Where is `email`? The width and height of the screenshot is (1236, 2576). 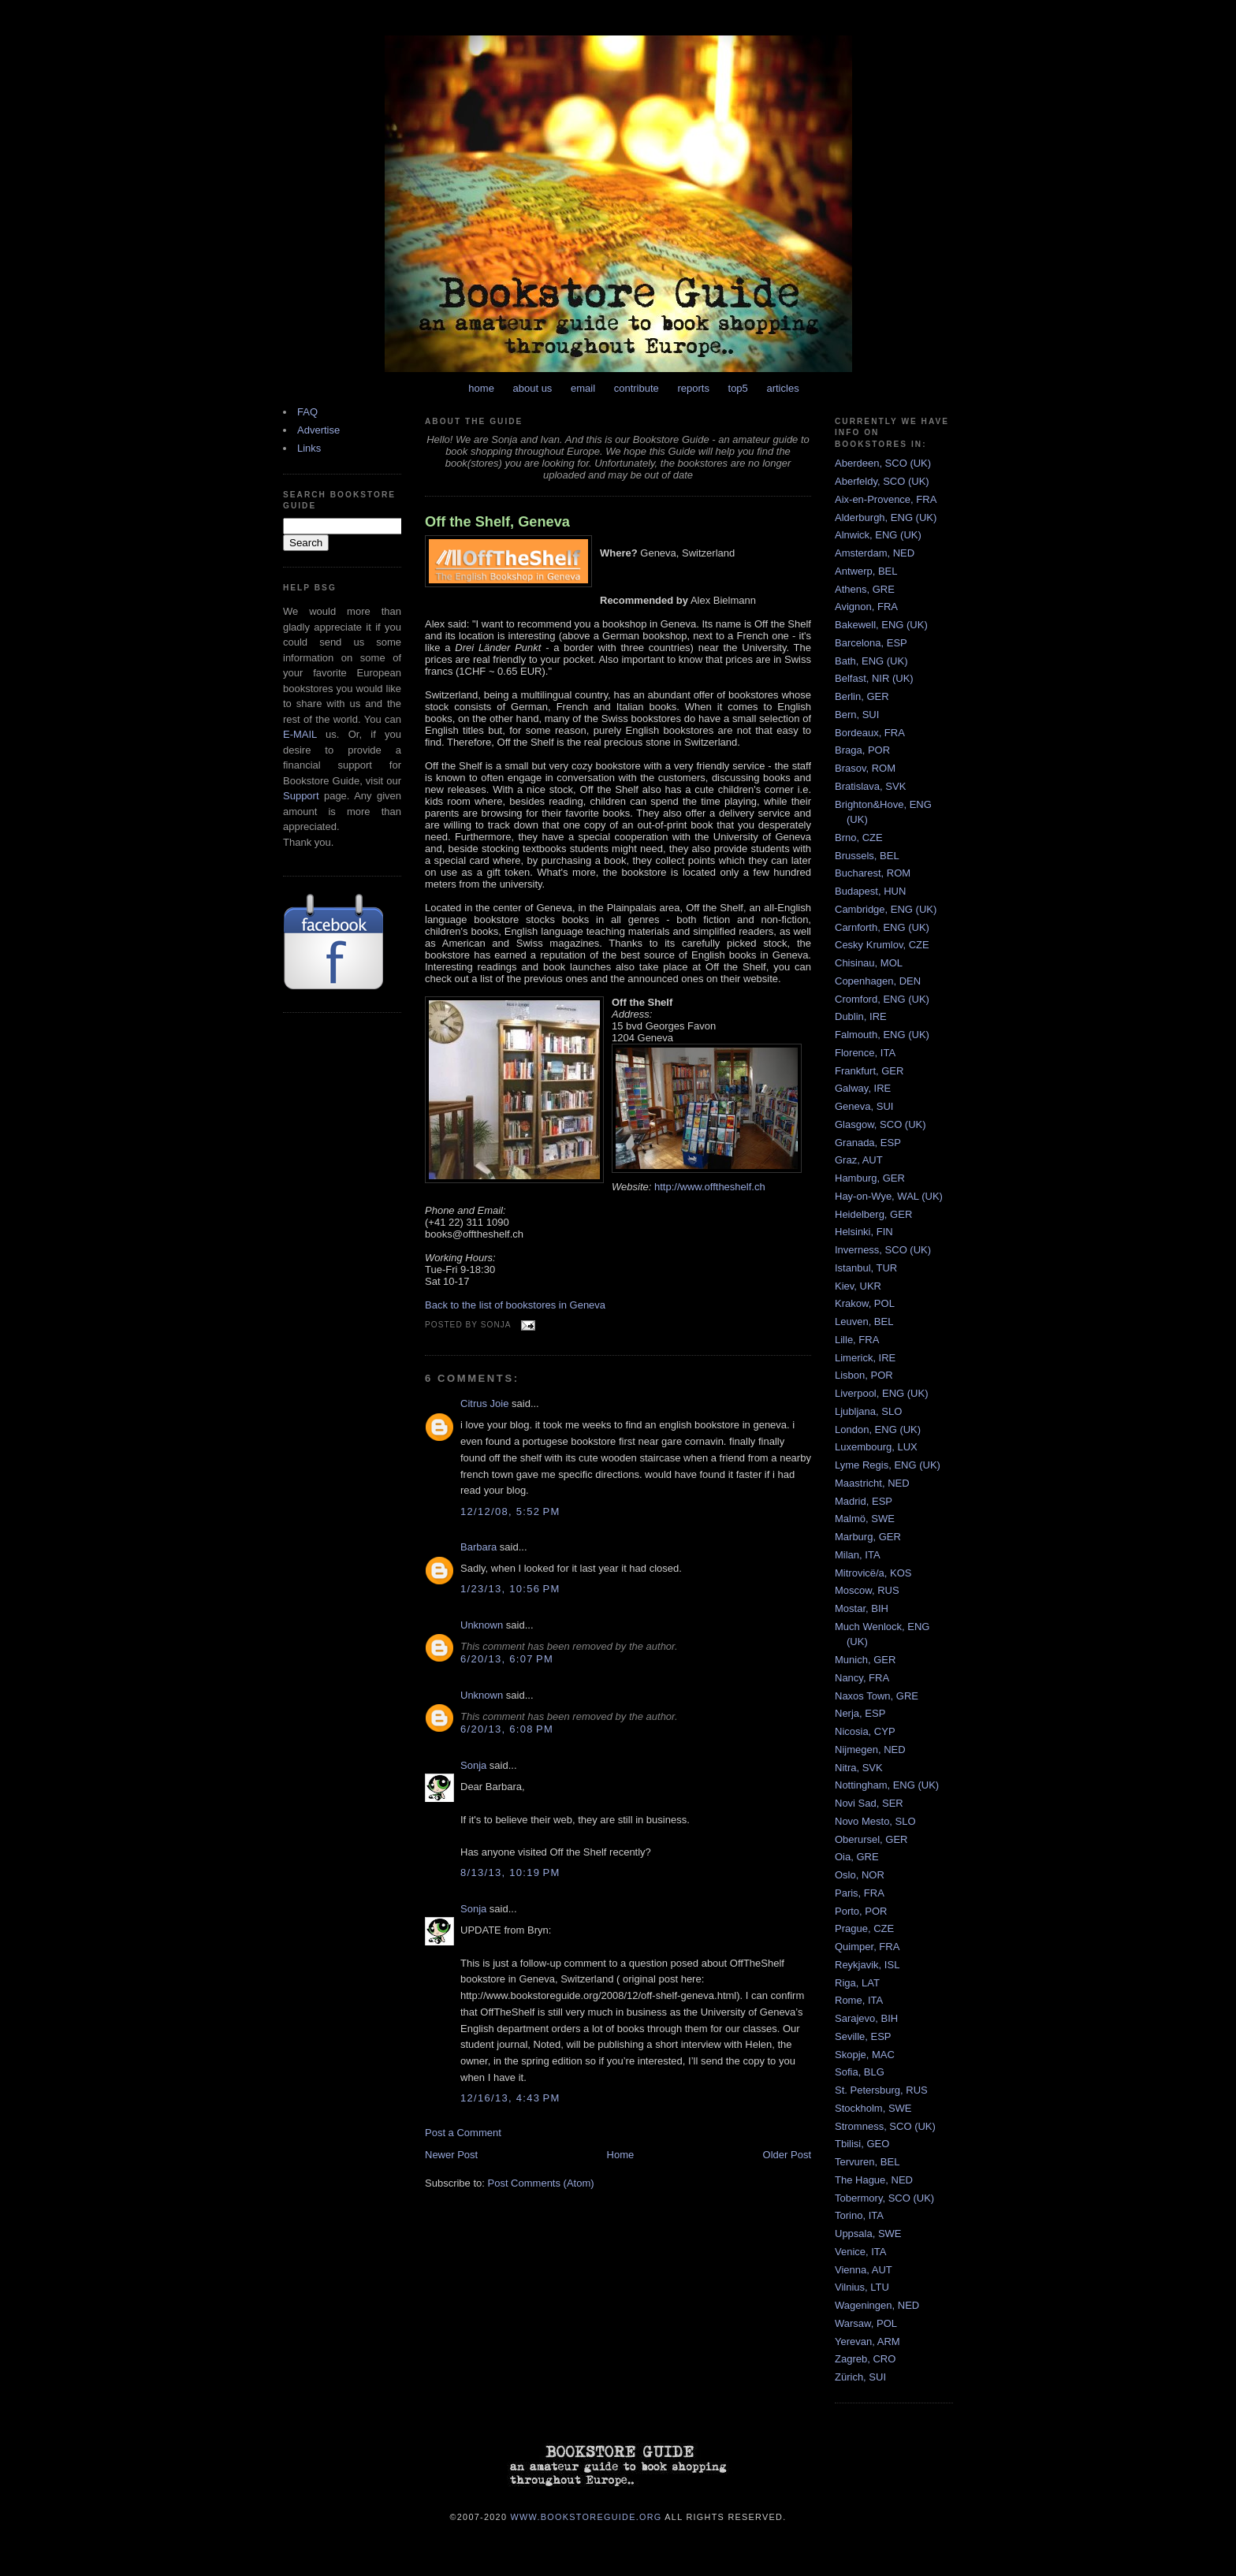 email is located at coordinates (583, 388).